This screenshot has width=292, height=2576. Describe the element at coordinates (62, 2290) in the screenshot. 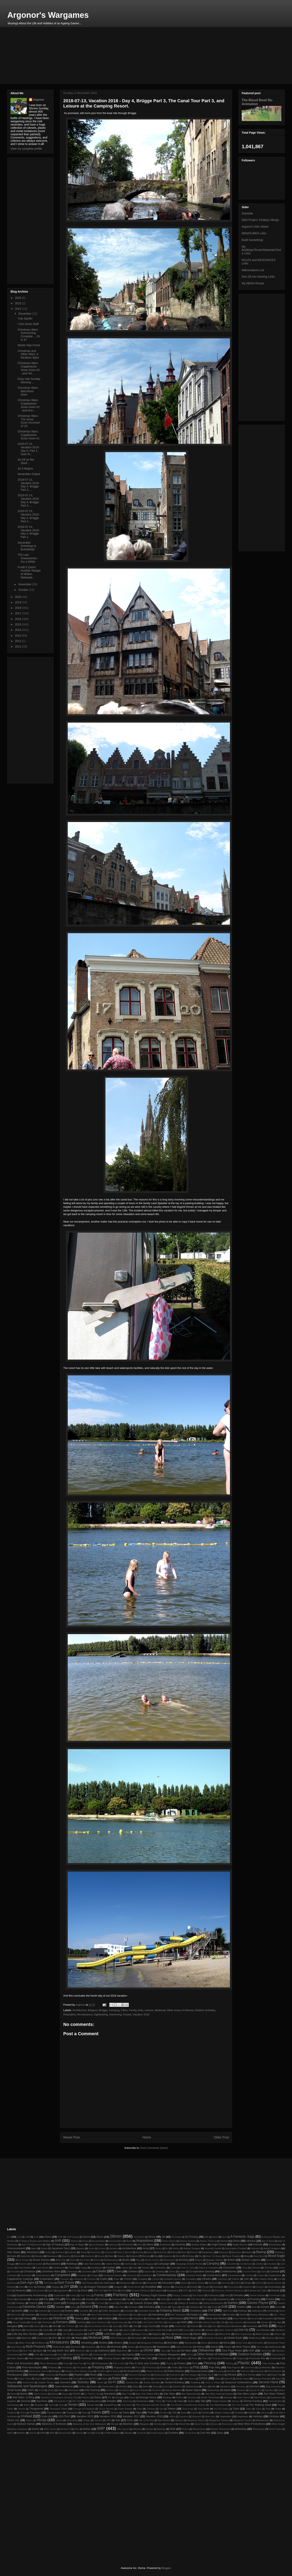

I see `Egyptians` at that location.